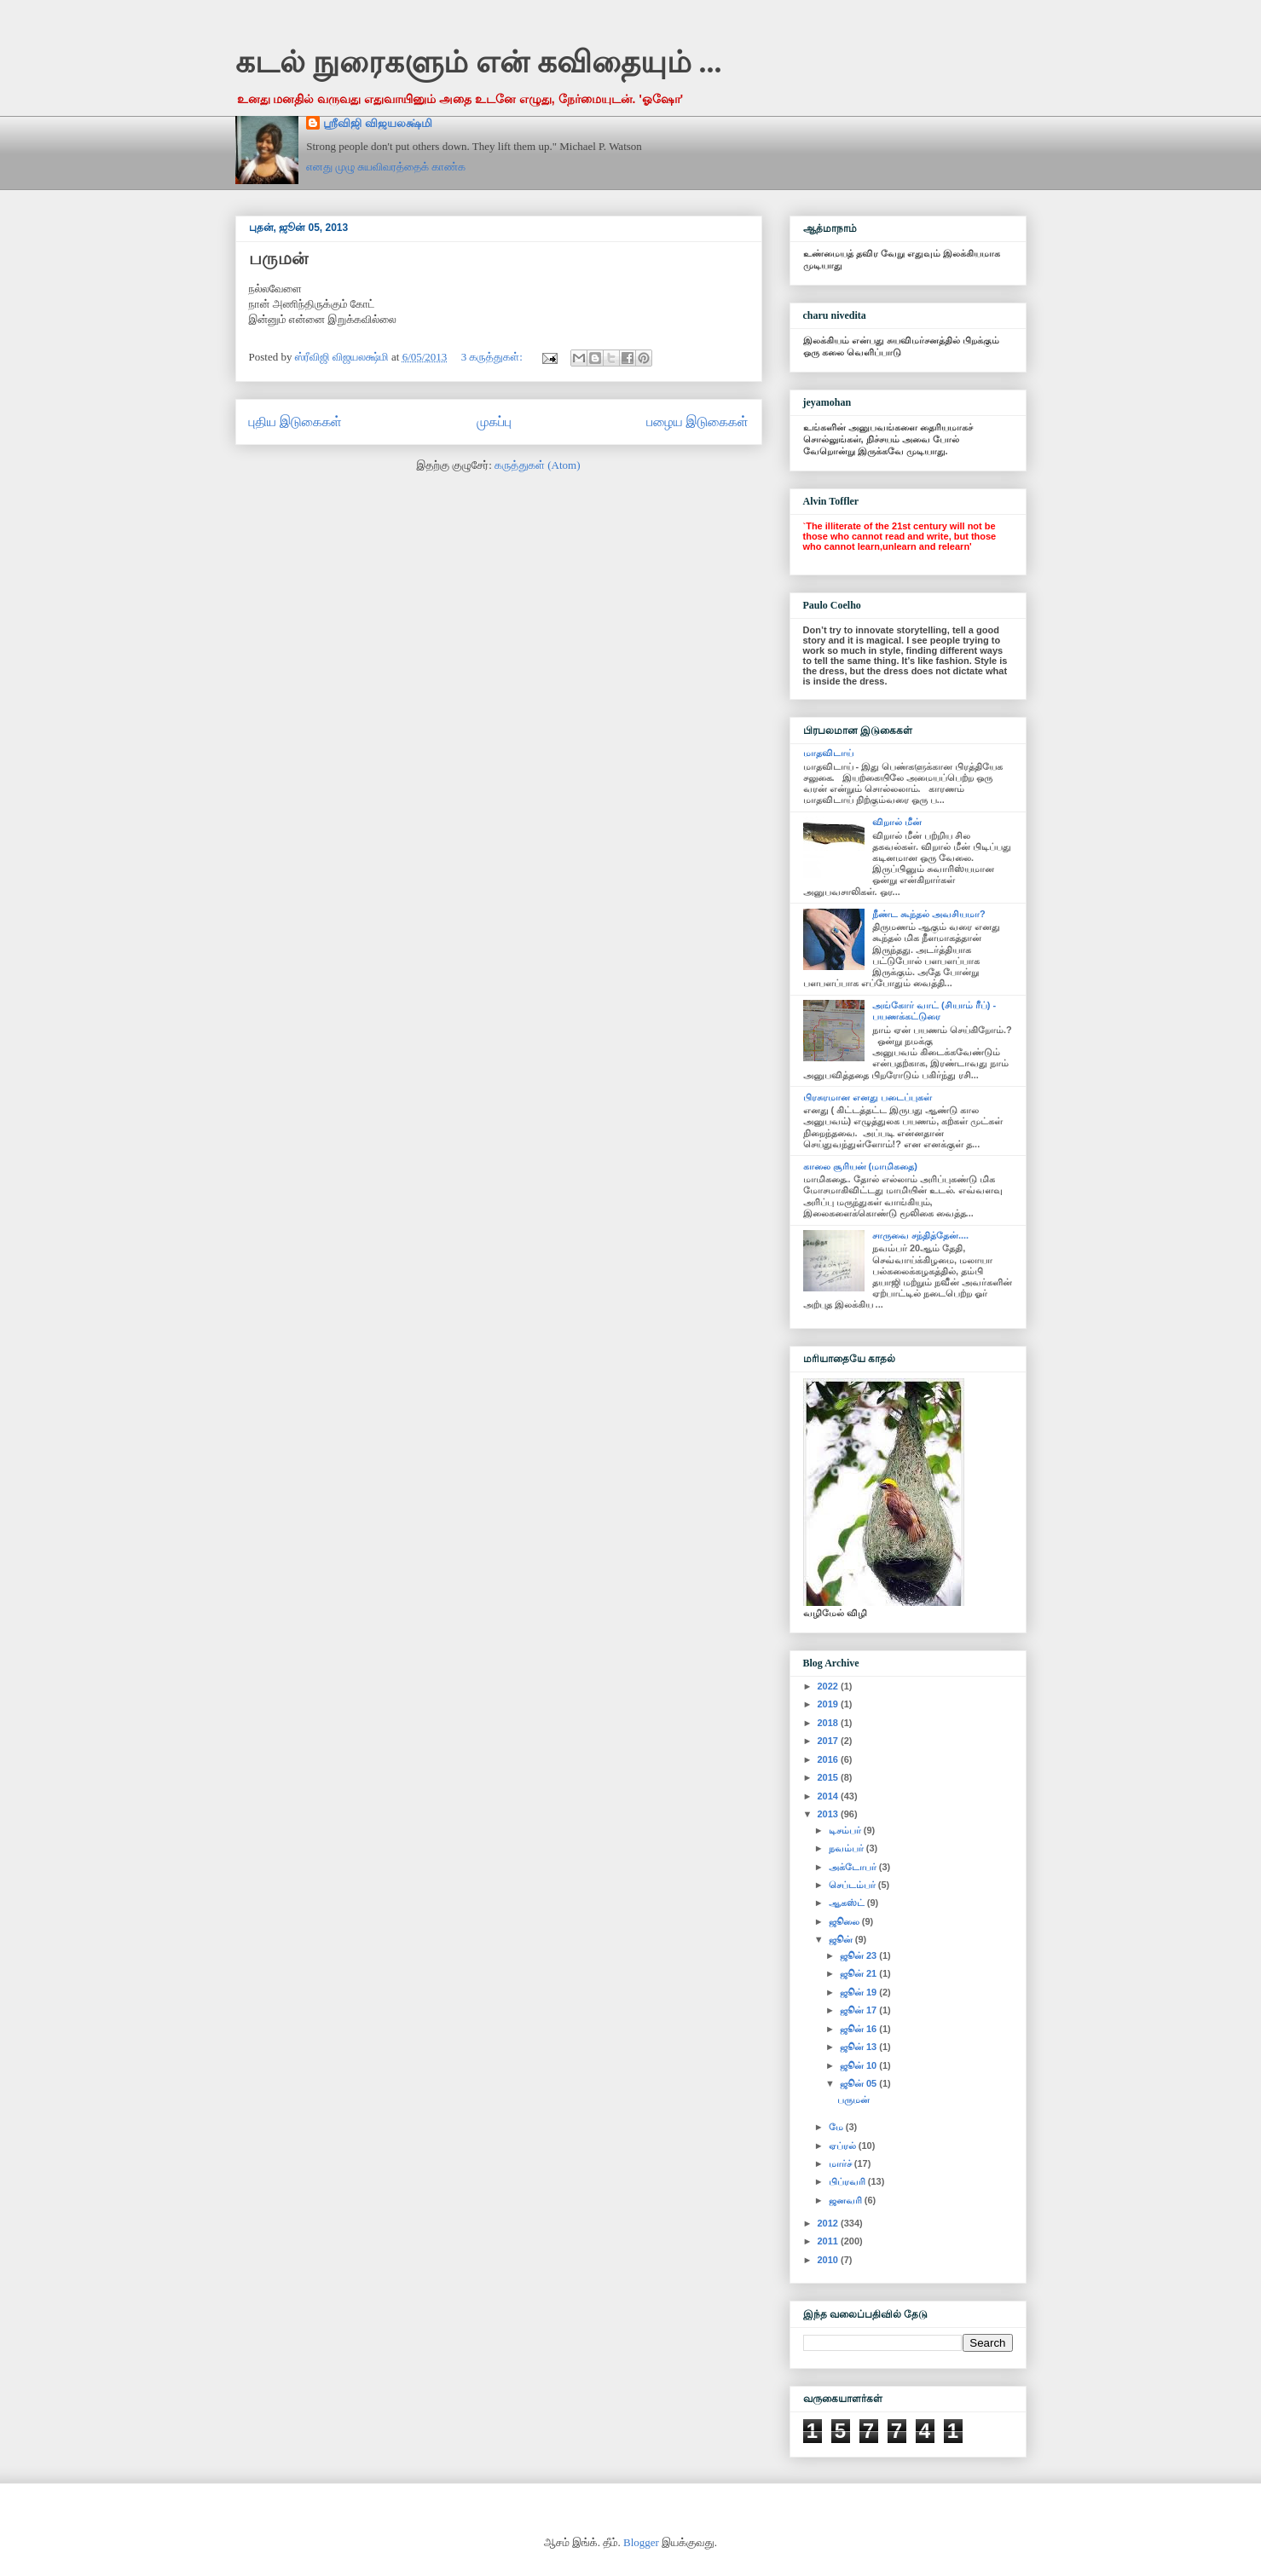 Image resolution: width=1261 pixels, height=2576 pixels. I want to click on ஜூன் 13, so click(859, 2047).